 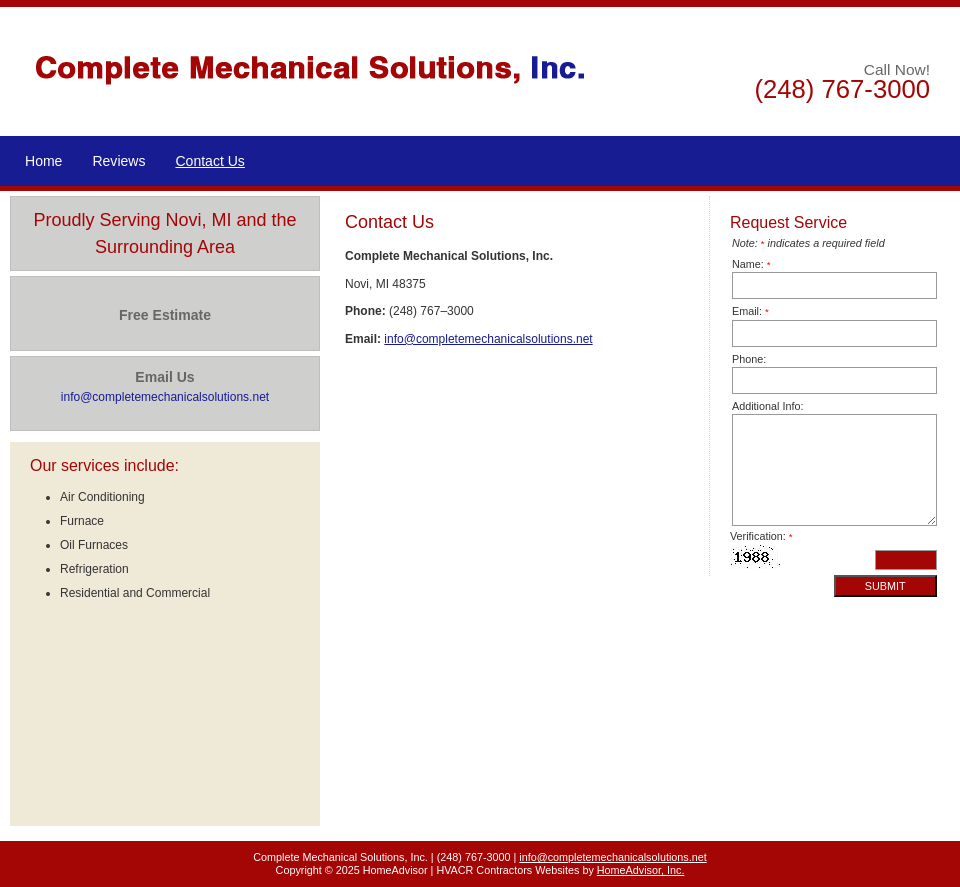 What do you see at coordinates (750, 311) in the screenshot?
I see `Email:` at bounding box center [750, 311].